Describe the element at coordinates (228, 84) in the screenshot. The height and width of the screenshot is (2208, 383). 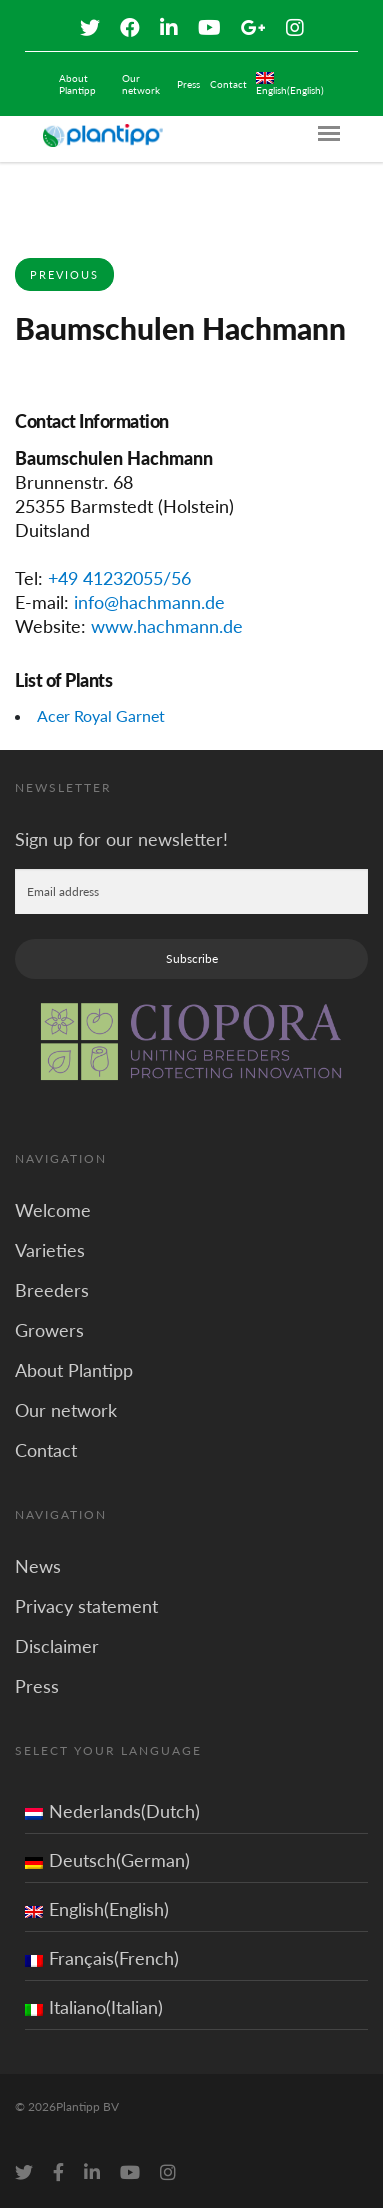
I see `Contact` at that location.